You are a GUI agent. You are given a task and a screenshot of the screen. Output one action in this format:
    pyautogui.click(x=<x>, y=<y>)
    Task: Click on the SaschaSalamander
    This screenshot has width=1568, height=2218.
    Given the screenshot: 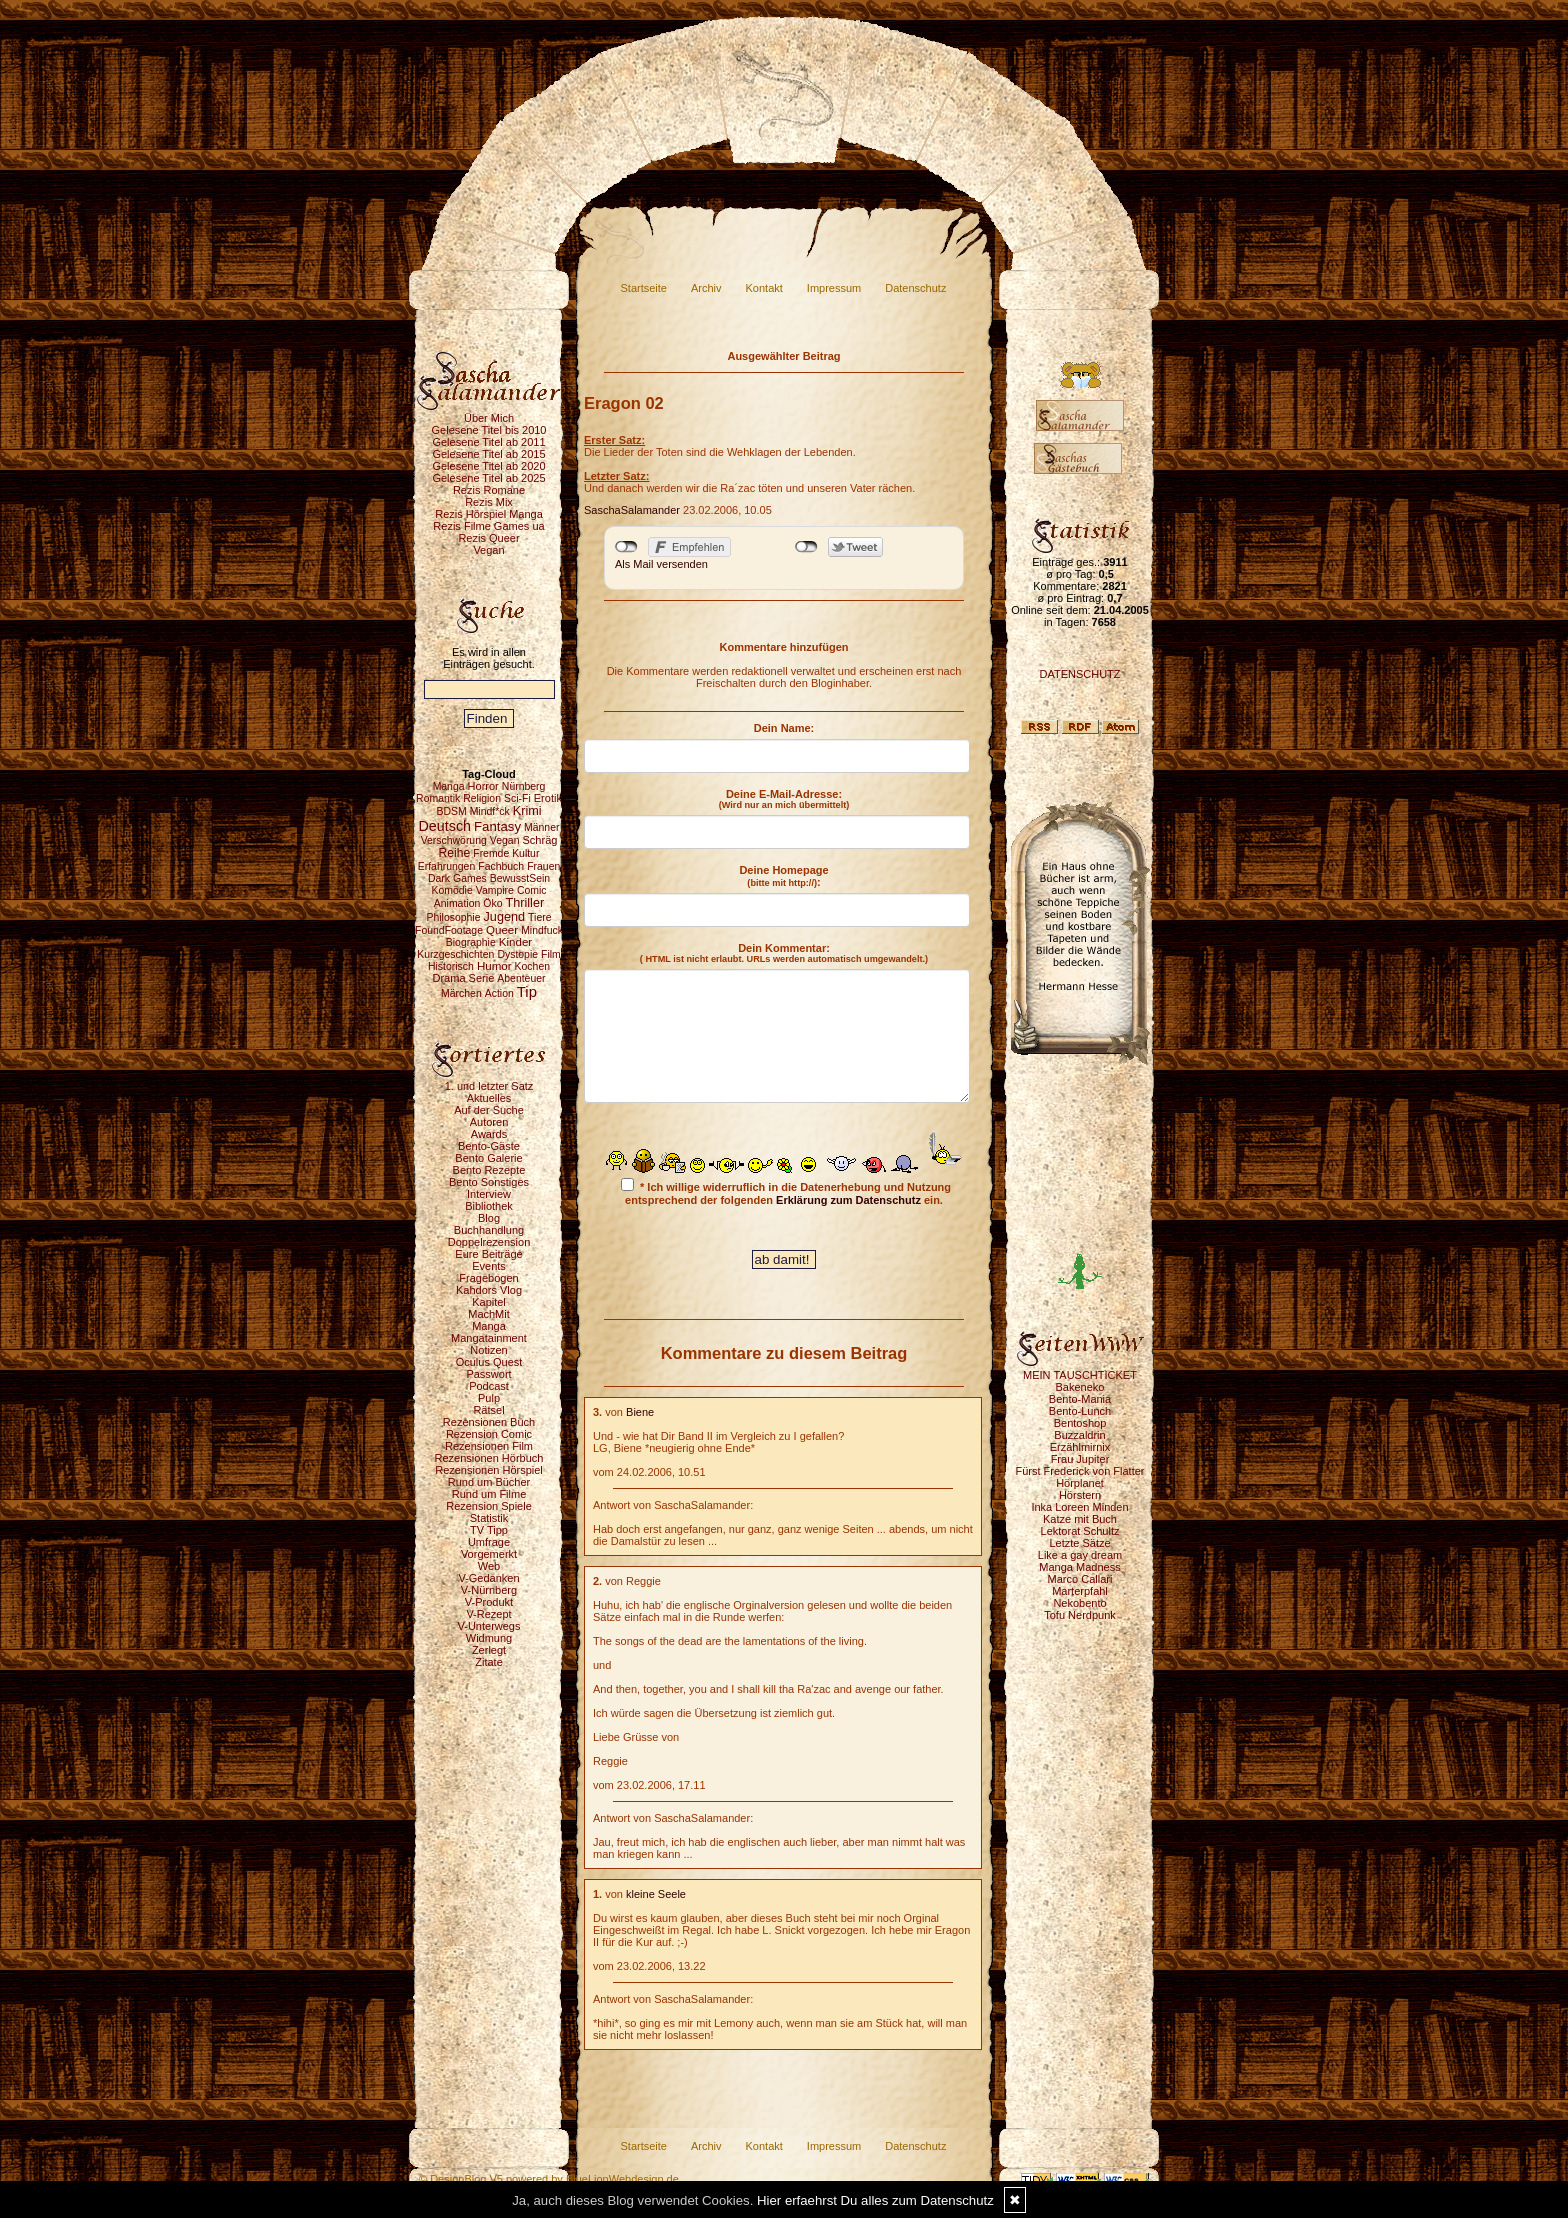 What is the action you would take?
    pyautogui.click(x=632, y=510)
    